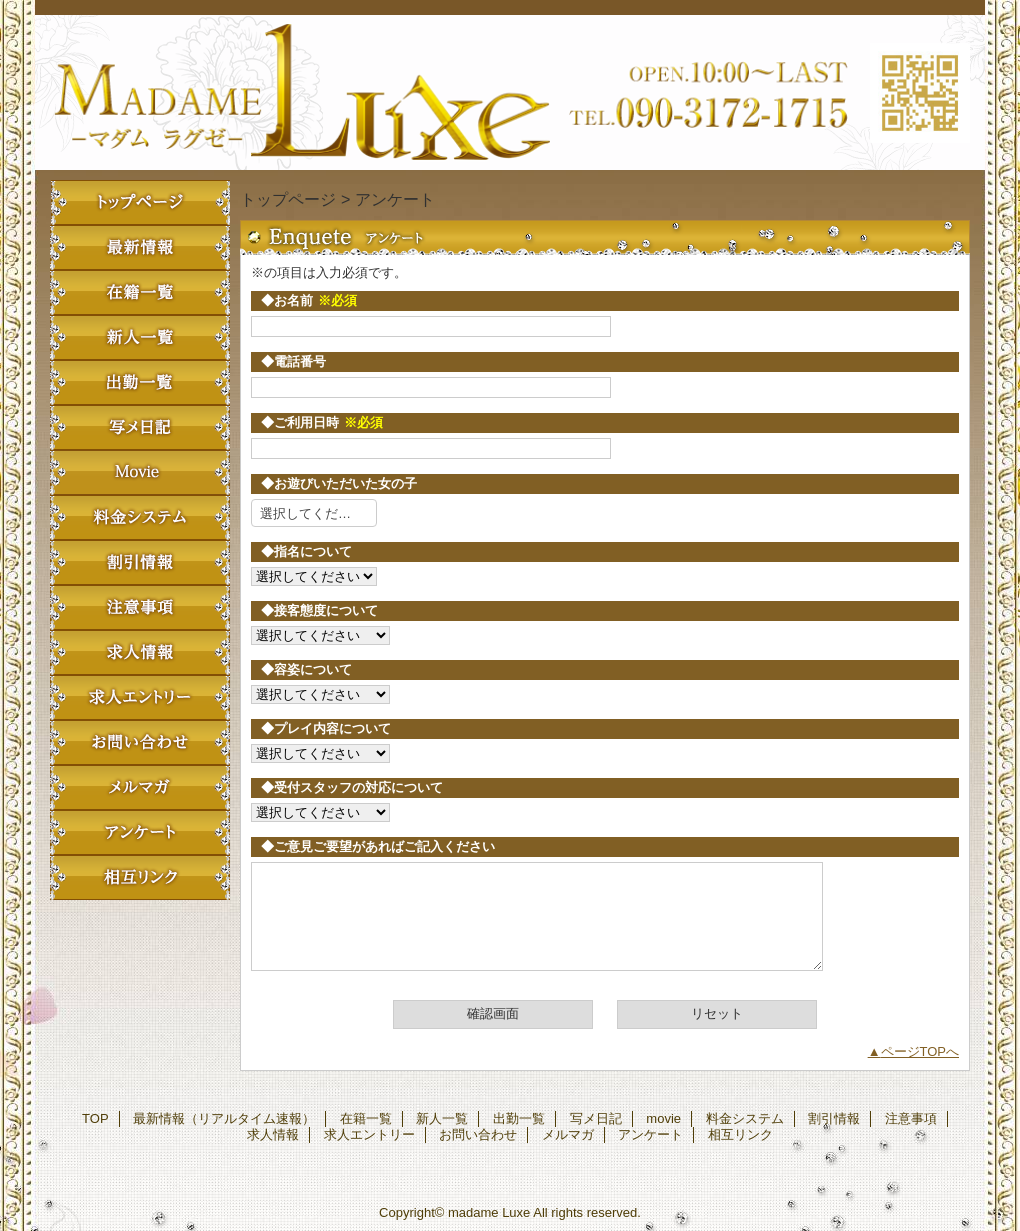  I want to click on 注意事項, so click(140, 607).